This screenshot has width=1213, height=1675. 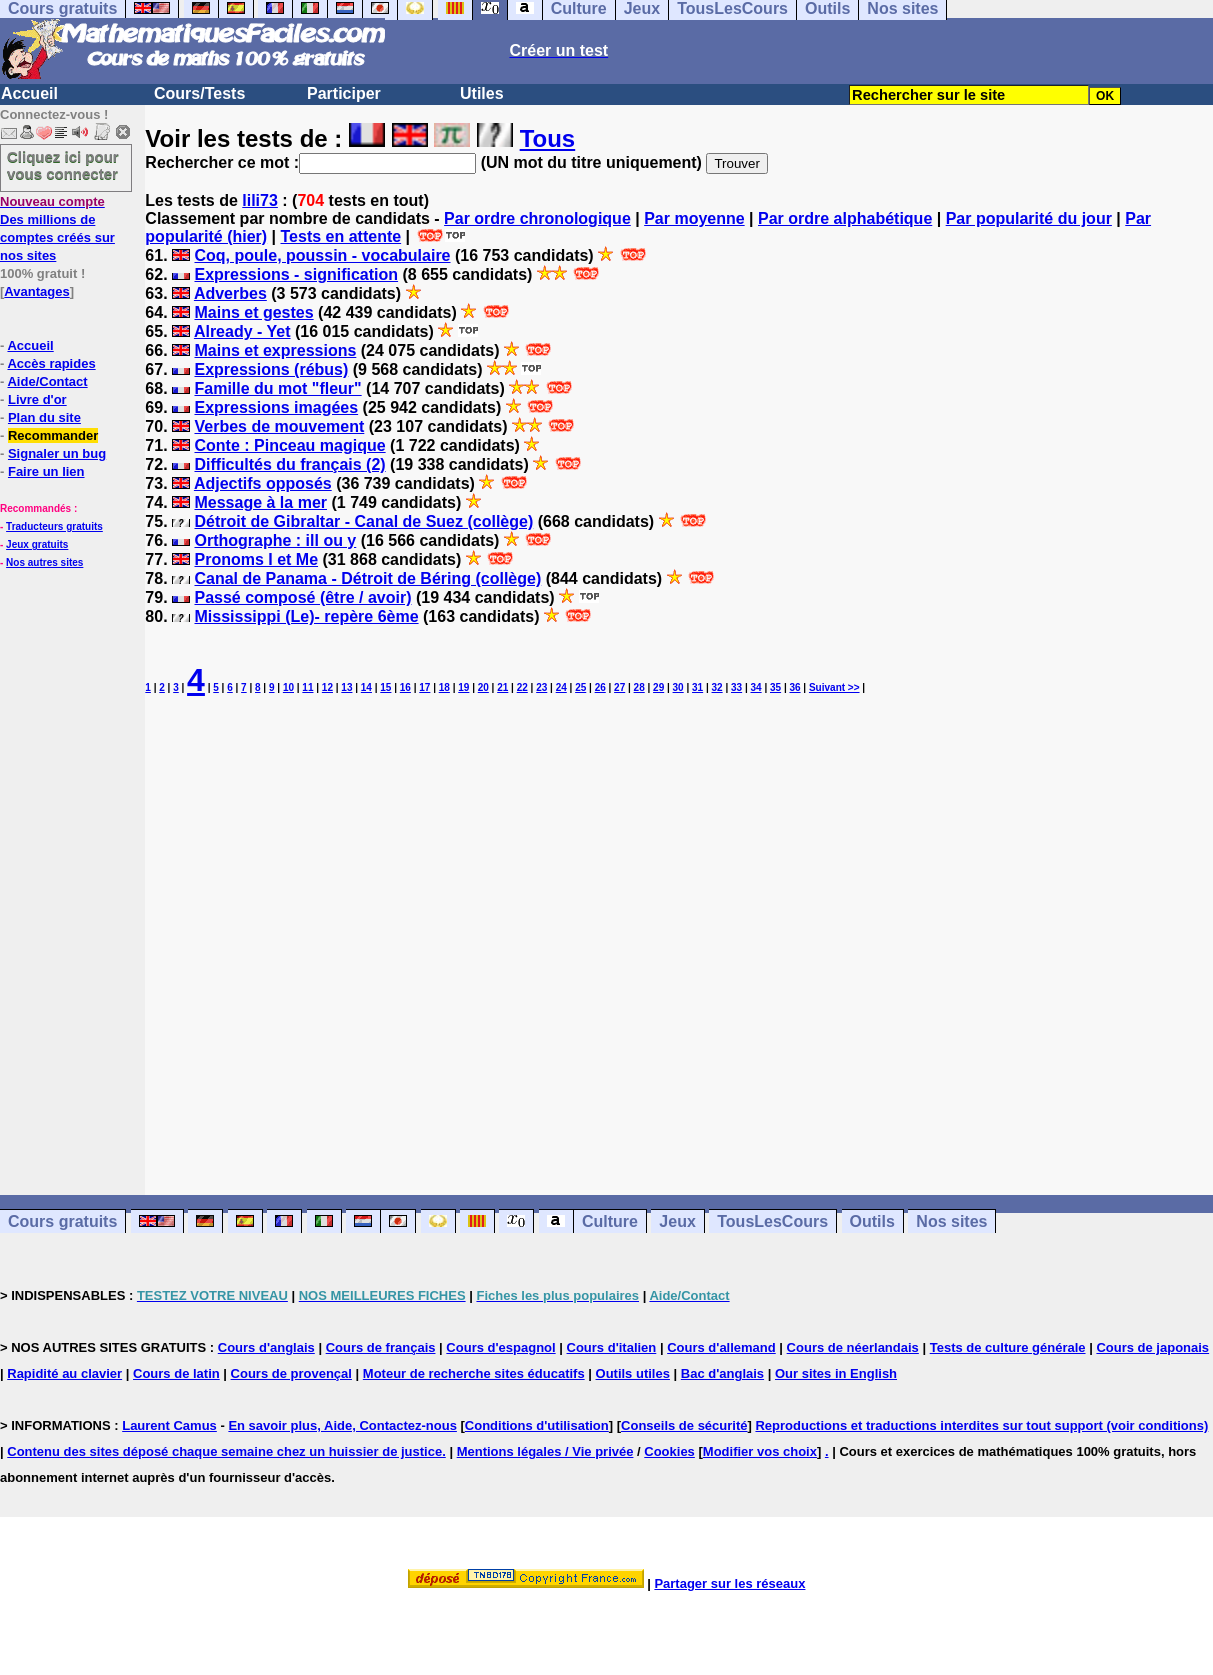 What do you see at coordinates (736, 687) in the screenshot?
I see `33` at bounding box center [736, 687].